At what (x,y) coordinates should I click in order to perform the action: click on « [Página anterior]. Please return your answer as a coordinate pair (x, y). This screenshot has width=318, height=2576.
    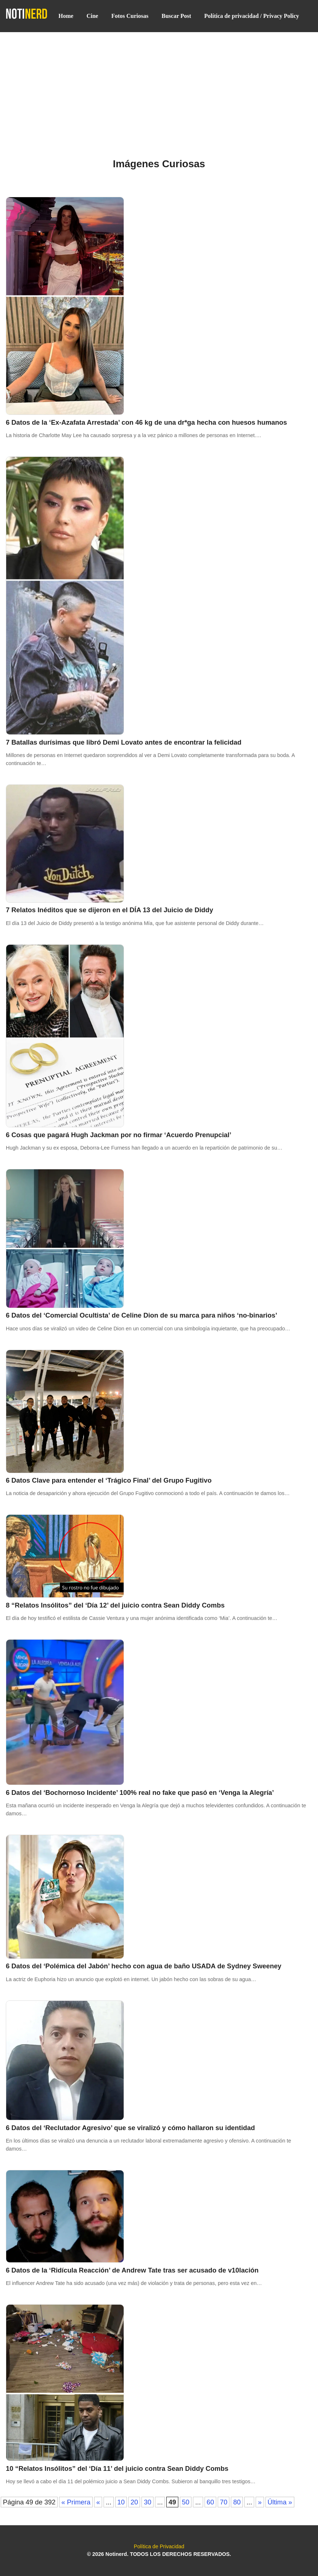
    Looking at the image, I should click on (98, 2502).